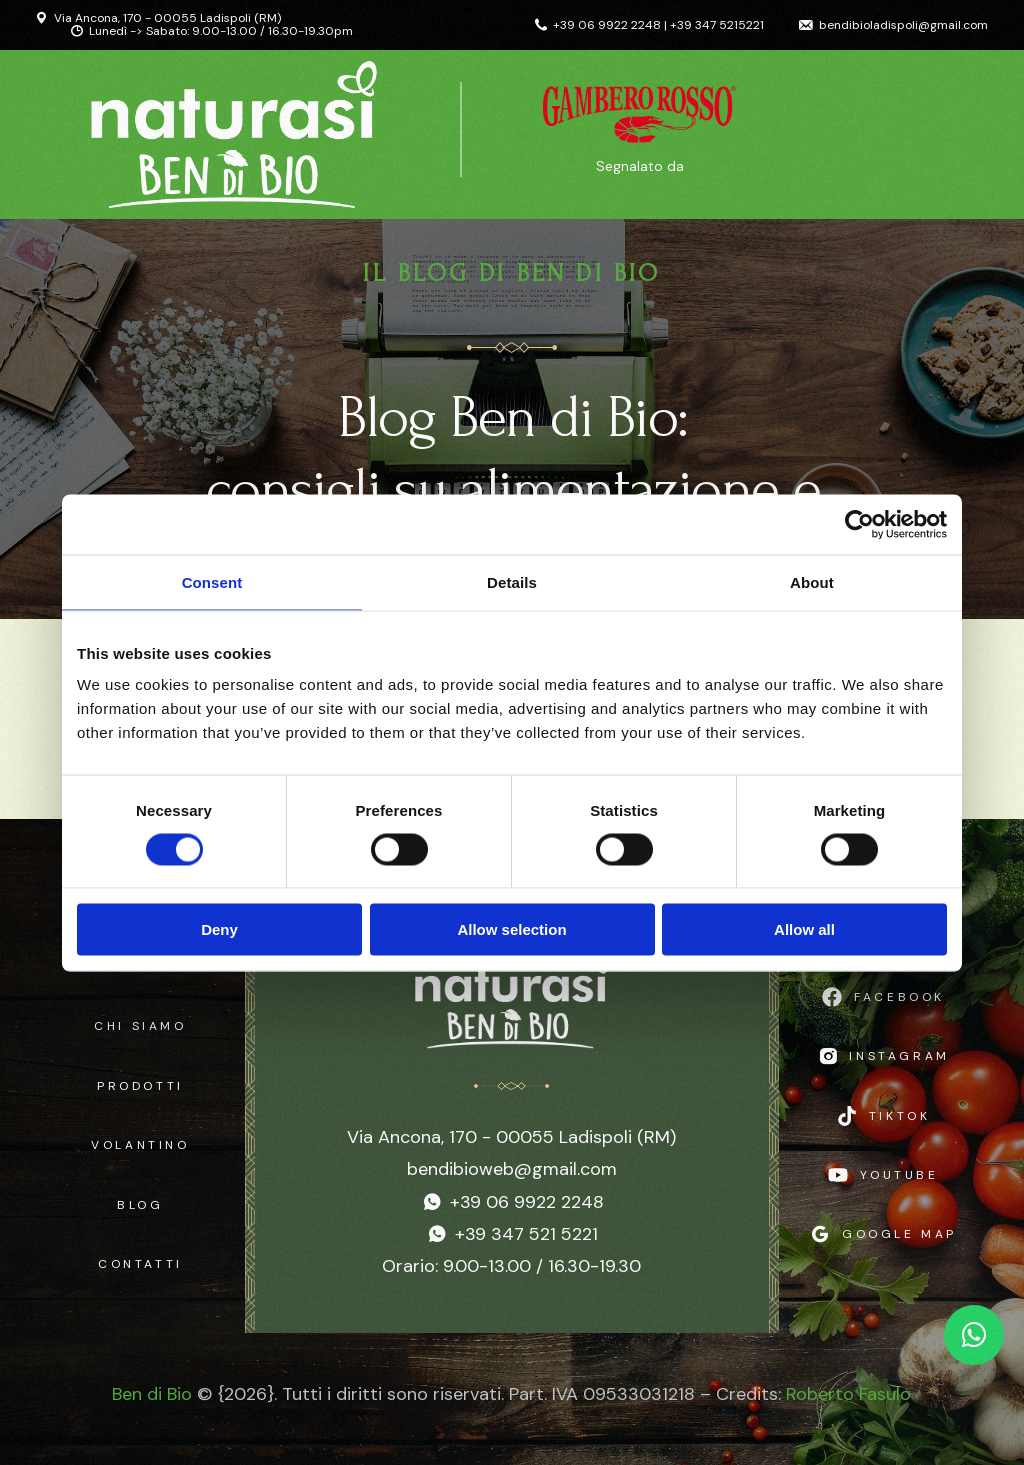 This screenshot has height=1465, width=1024. Describe the element at coordinates (812, 581) in the screenshot. I see `About [tab]` at that location.